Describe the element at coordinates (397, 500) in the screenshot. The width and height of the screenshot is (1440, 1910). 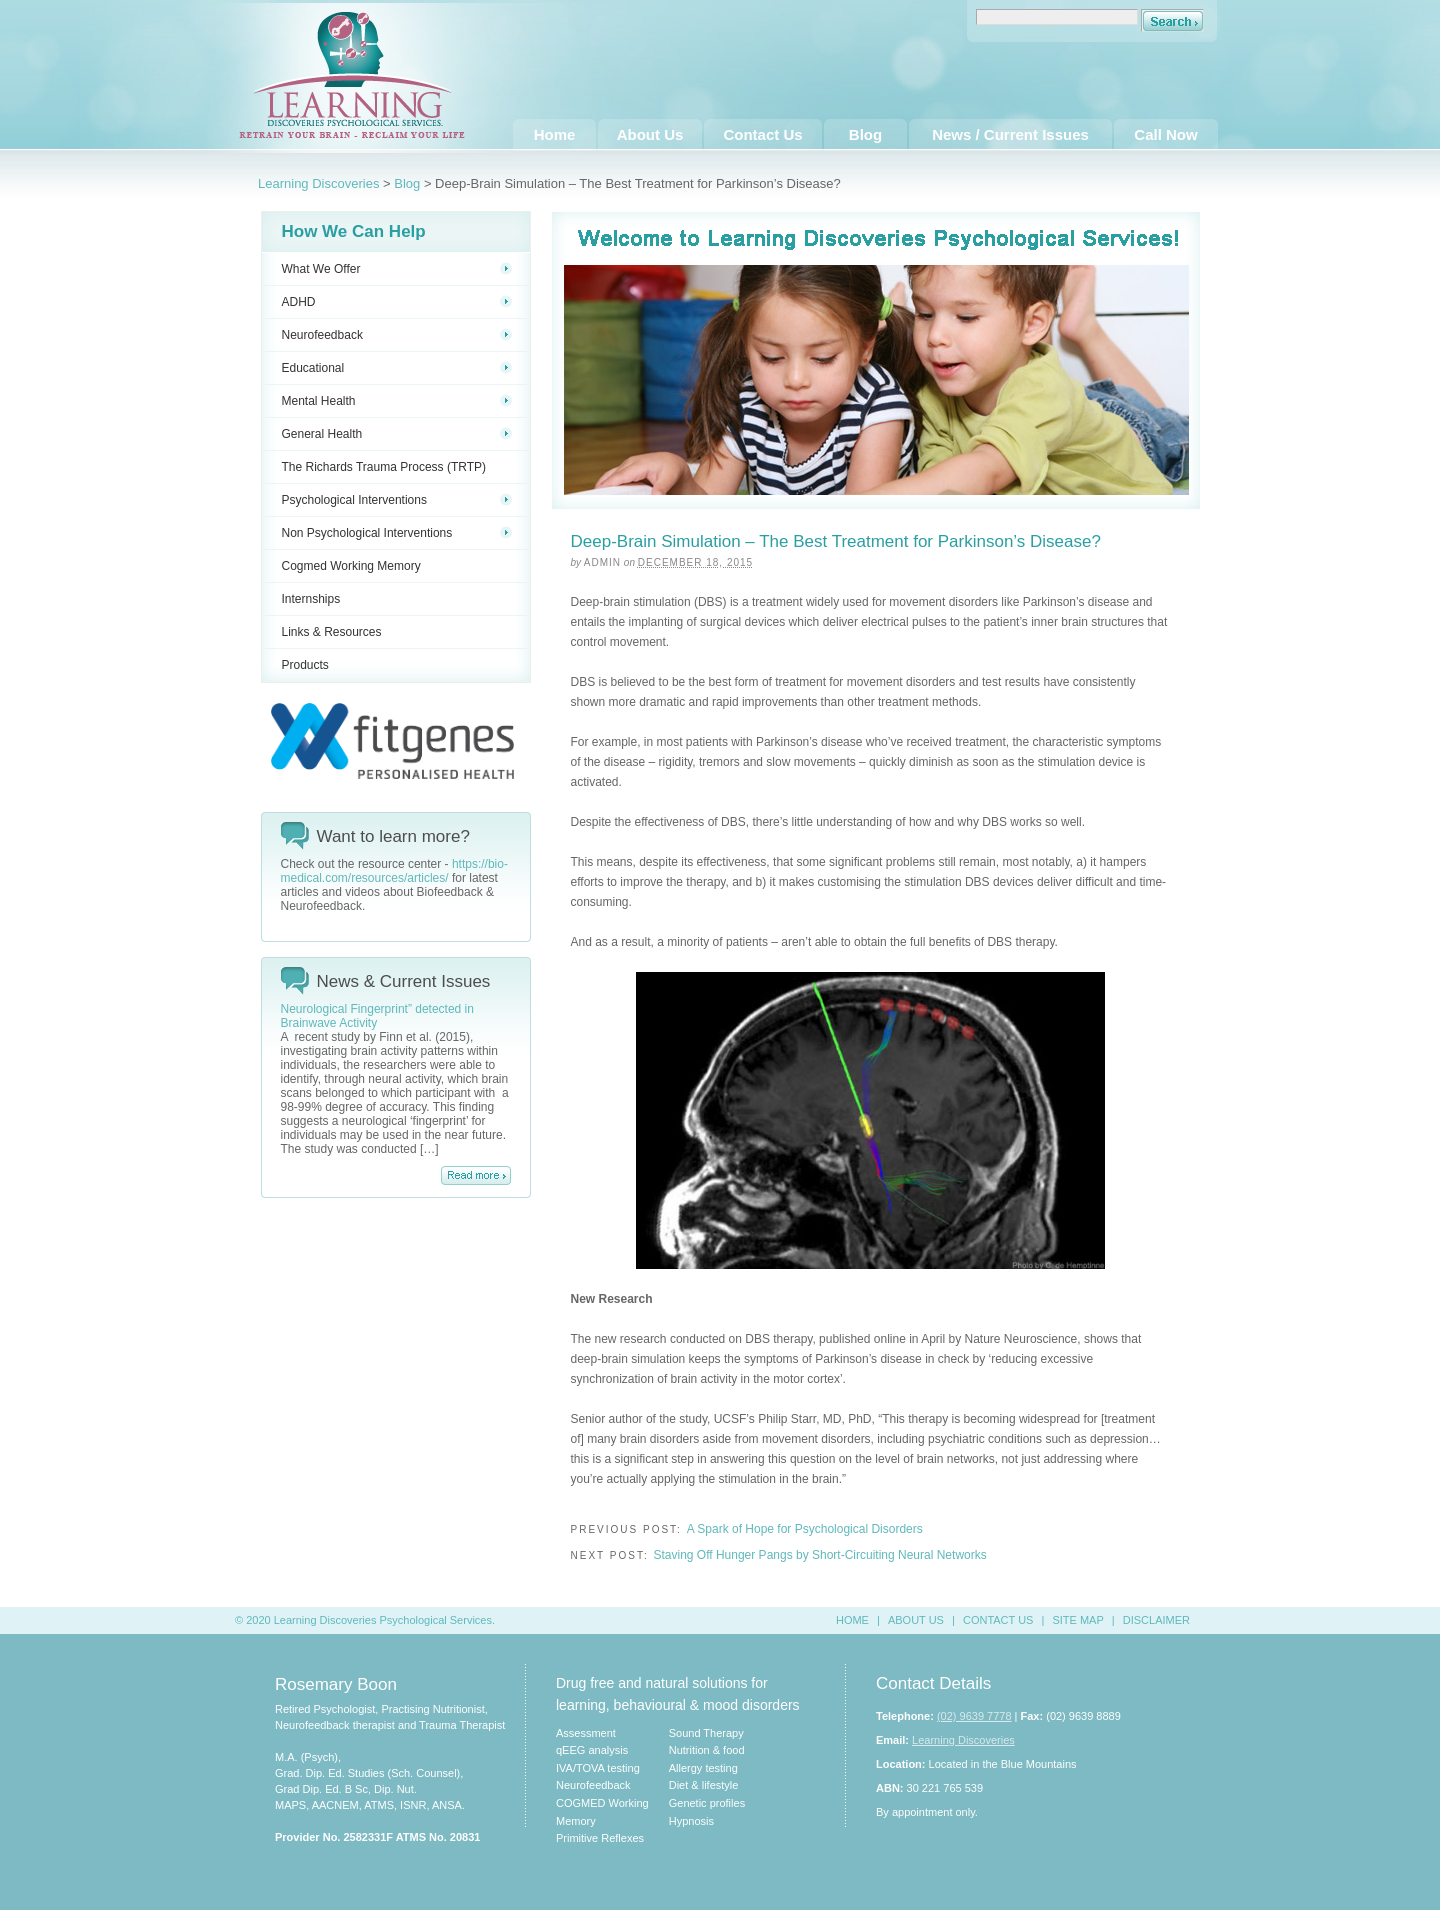
I see `Psychological Interventions` at that location.